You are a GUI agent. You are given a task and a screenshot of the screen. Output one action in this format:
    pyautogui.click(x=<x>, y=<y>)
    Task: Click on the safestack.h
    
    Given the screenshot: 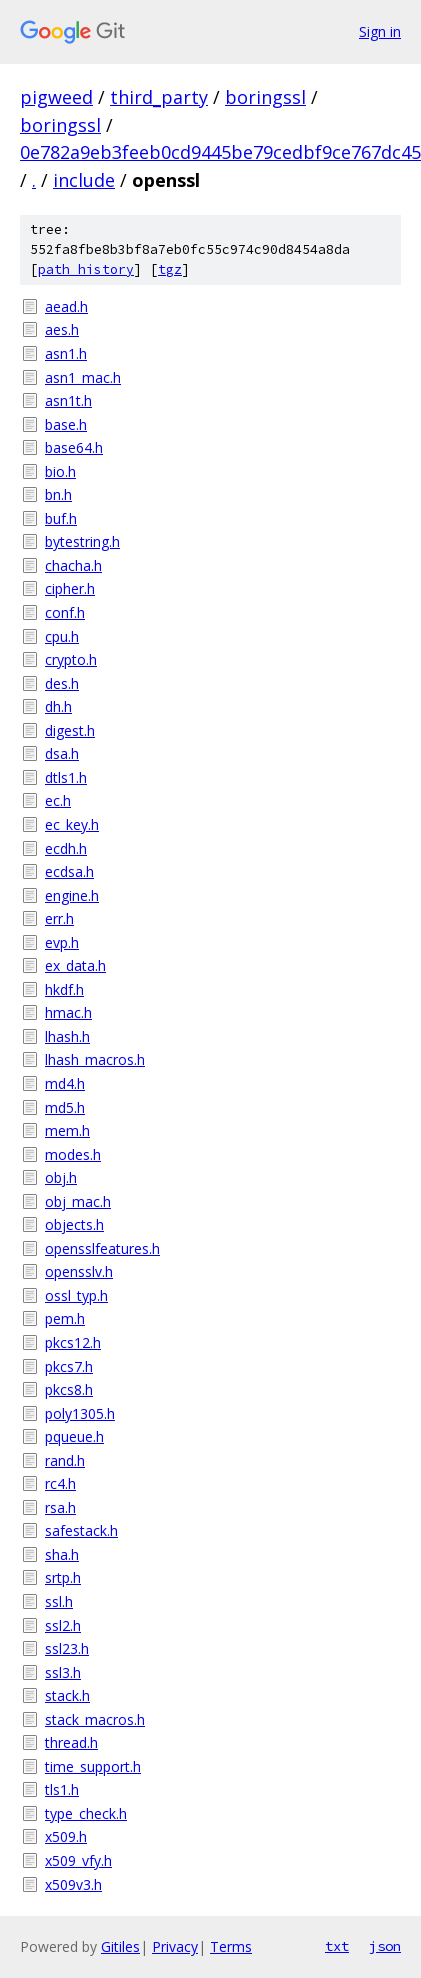 What is the action you would take?
    pyautogui.click(x=81, y=1530)
    